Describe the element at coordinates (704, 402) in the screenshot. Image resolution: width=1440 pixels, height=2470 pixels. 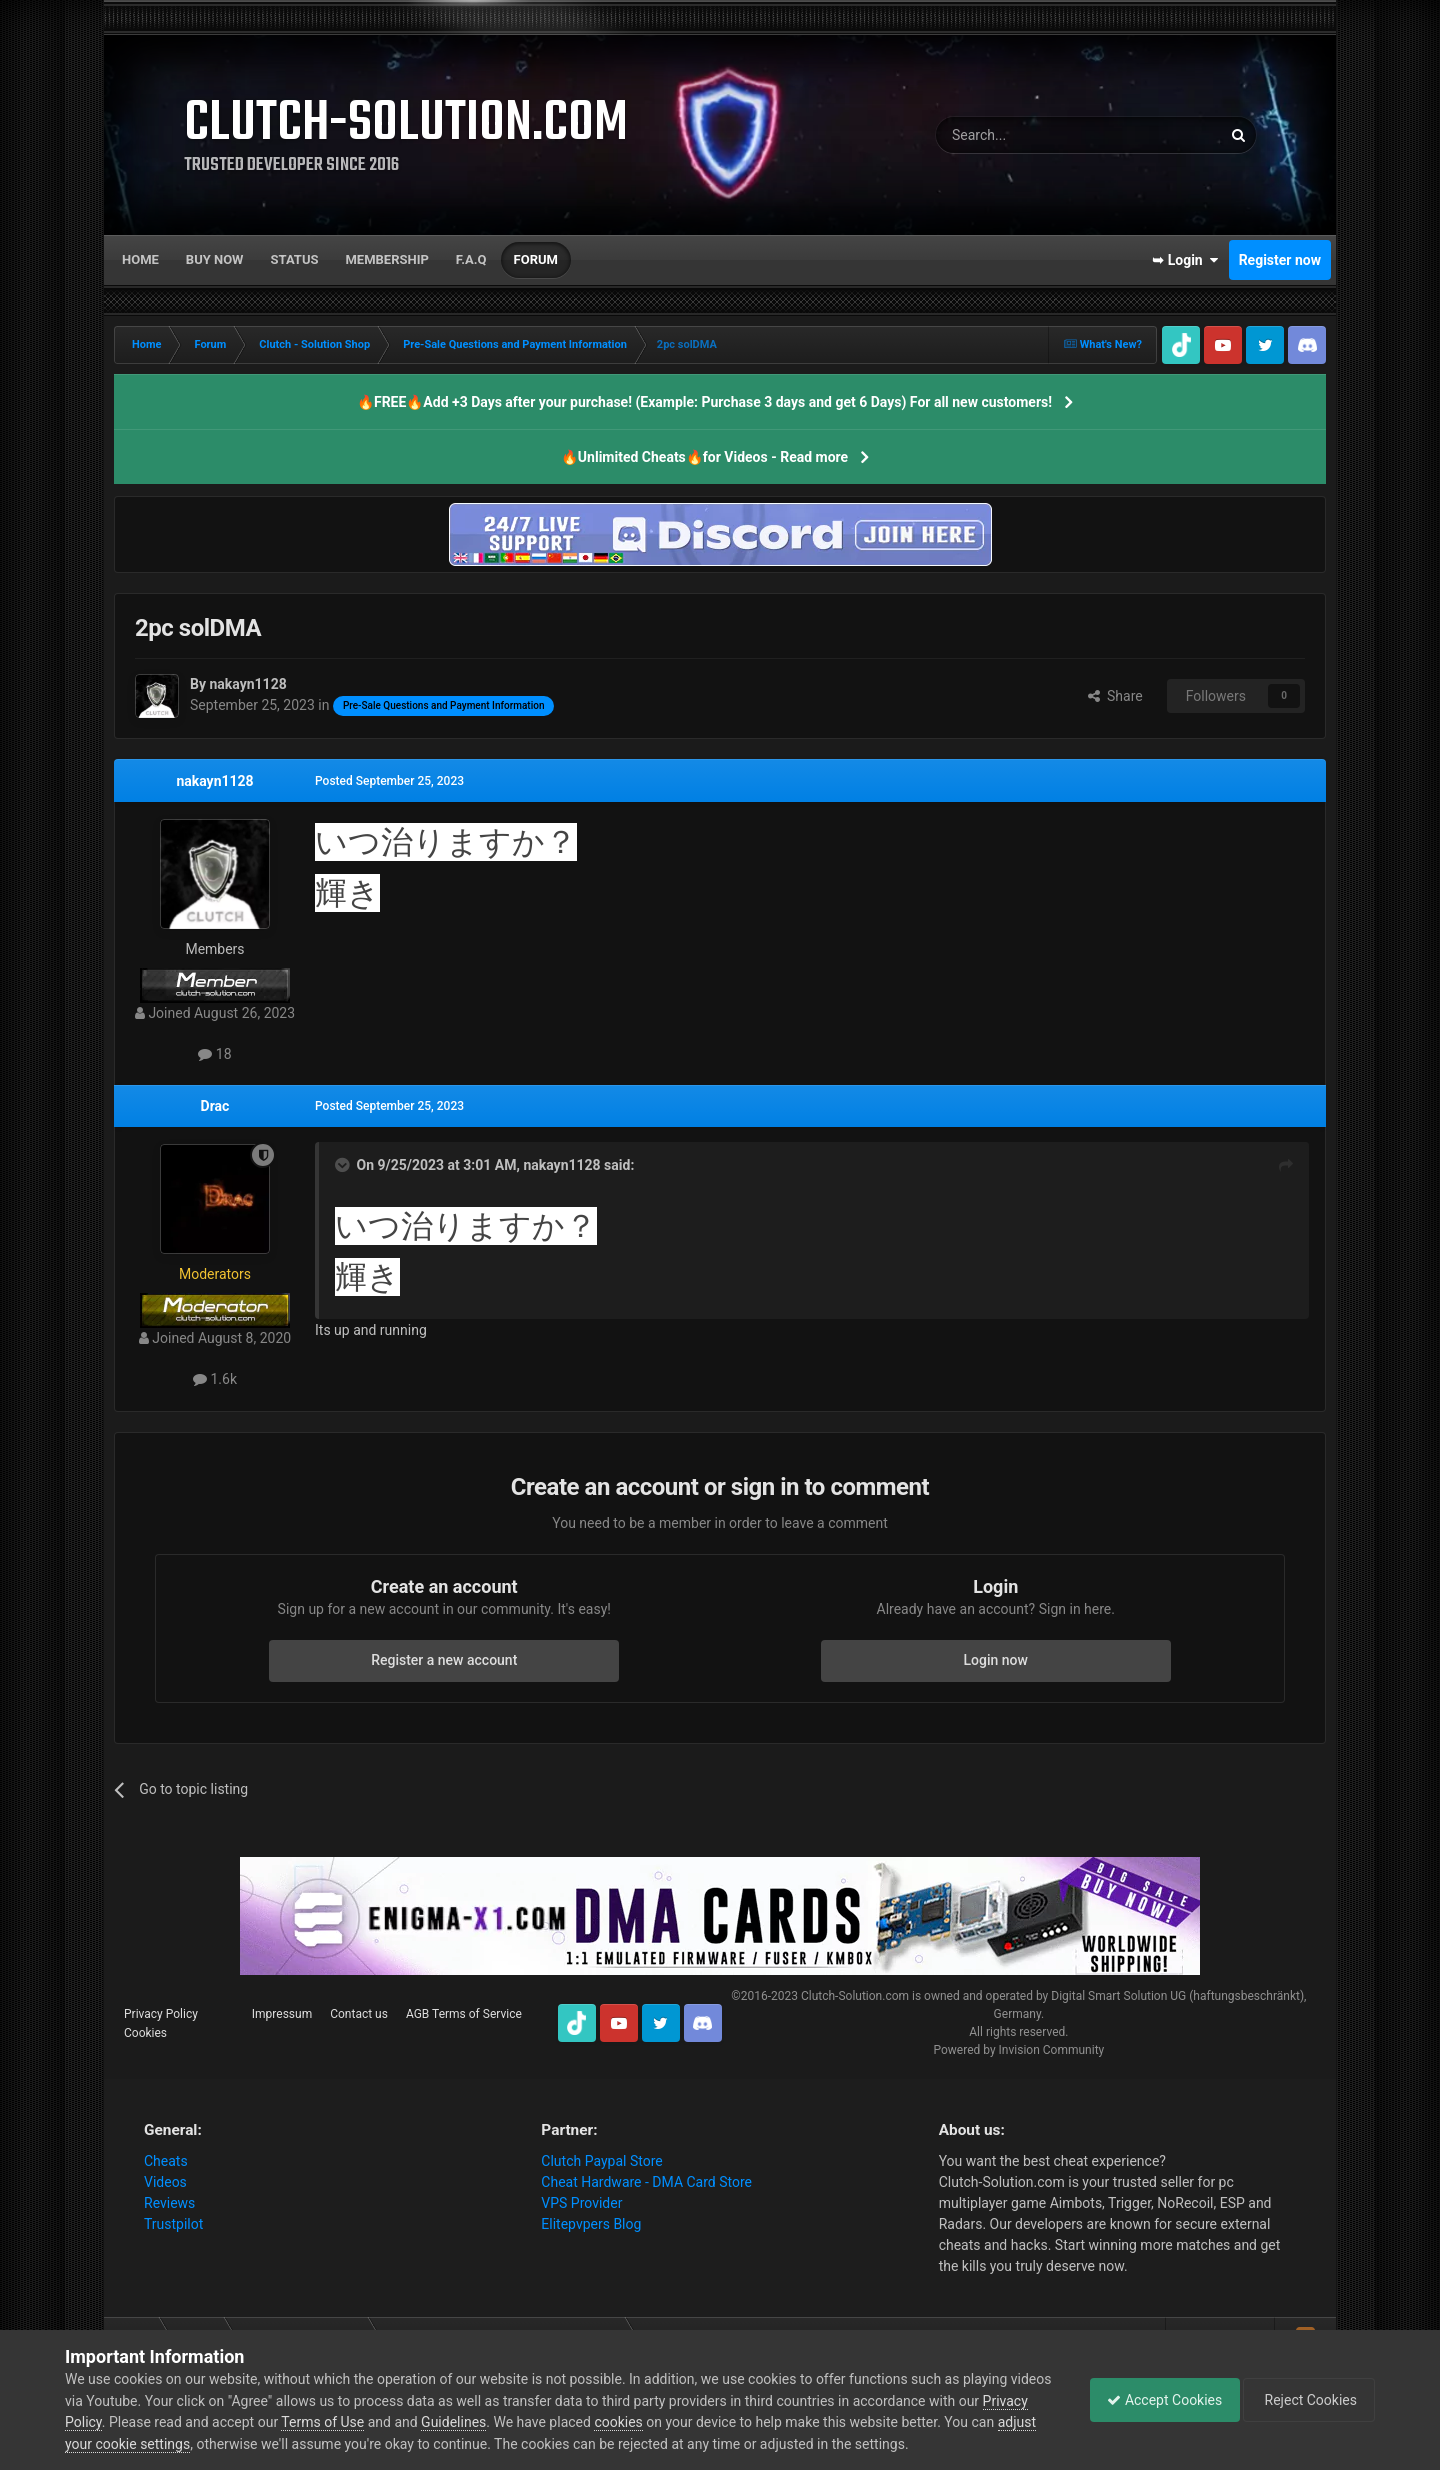
I see `🔥FREE🔥Add +3 Days after your purchase! (Example: Purchase 3 days and get 6 Days) For all new customers!` at that location.